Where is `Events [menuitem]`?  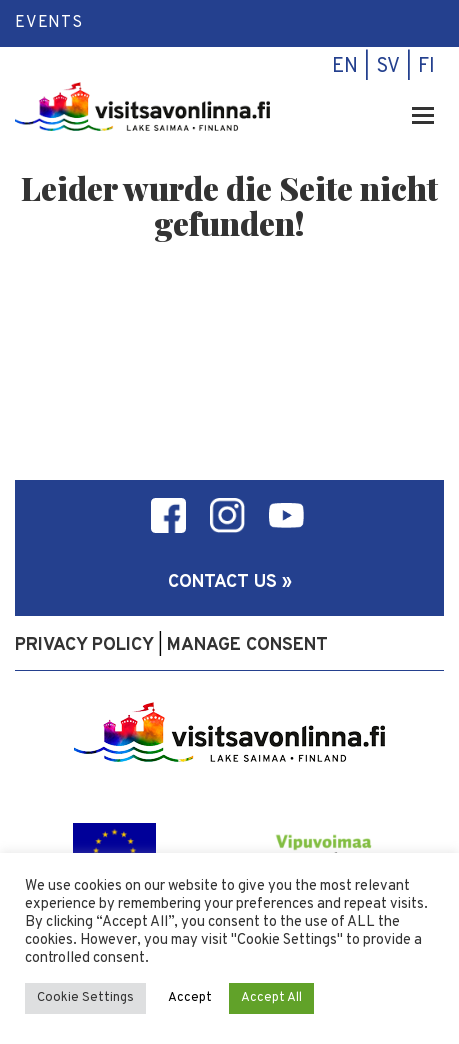
Events [menuitem] is located at coordinates (49, 23).